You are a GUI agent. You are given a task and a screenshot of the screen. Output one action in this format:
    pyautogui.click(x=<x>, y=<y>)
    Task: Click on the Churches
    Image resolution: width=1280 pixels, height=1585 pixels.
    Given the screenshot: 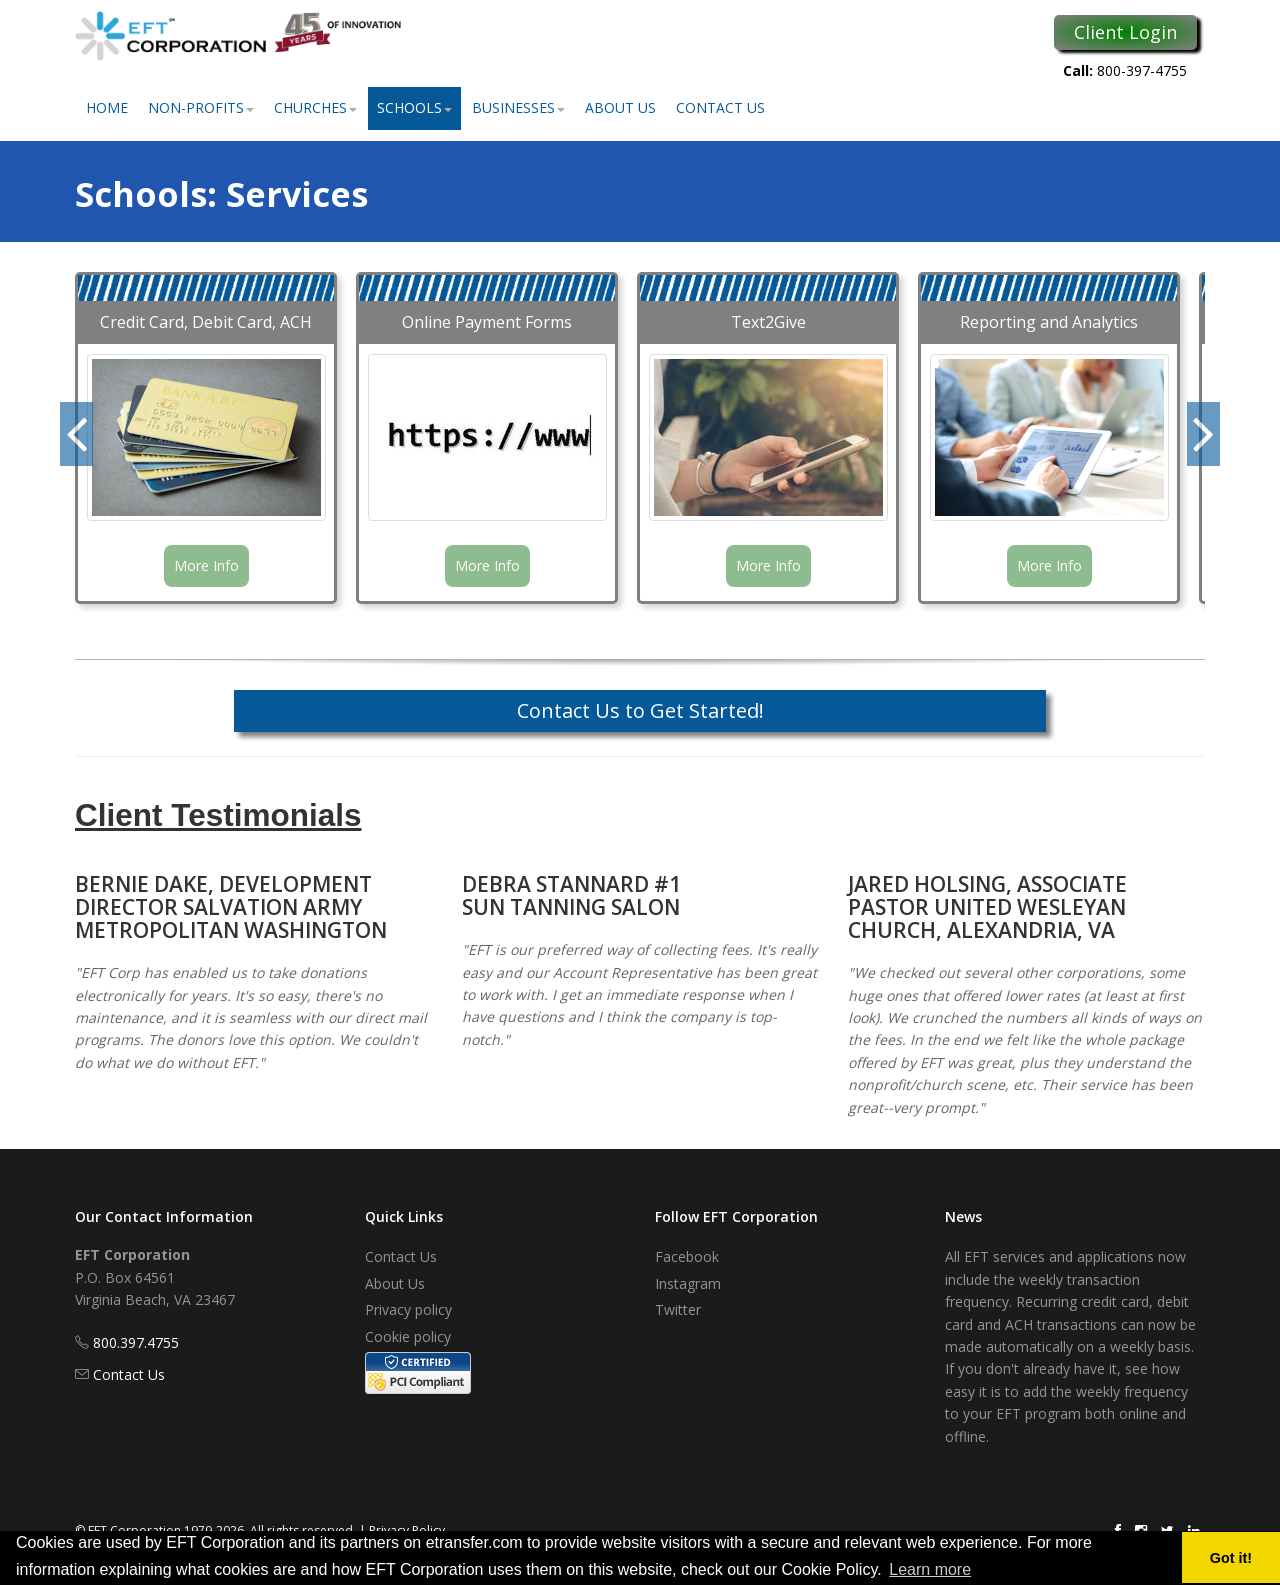 What is the action you would take?
    pyautogui.click(x=315, y=107)
    